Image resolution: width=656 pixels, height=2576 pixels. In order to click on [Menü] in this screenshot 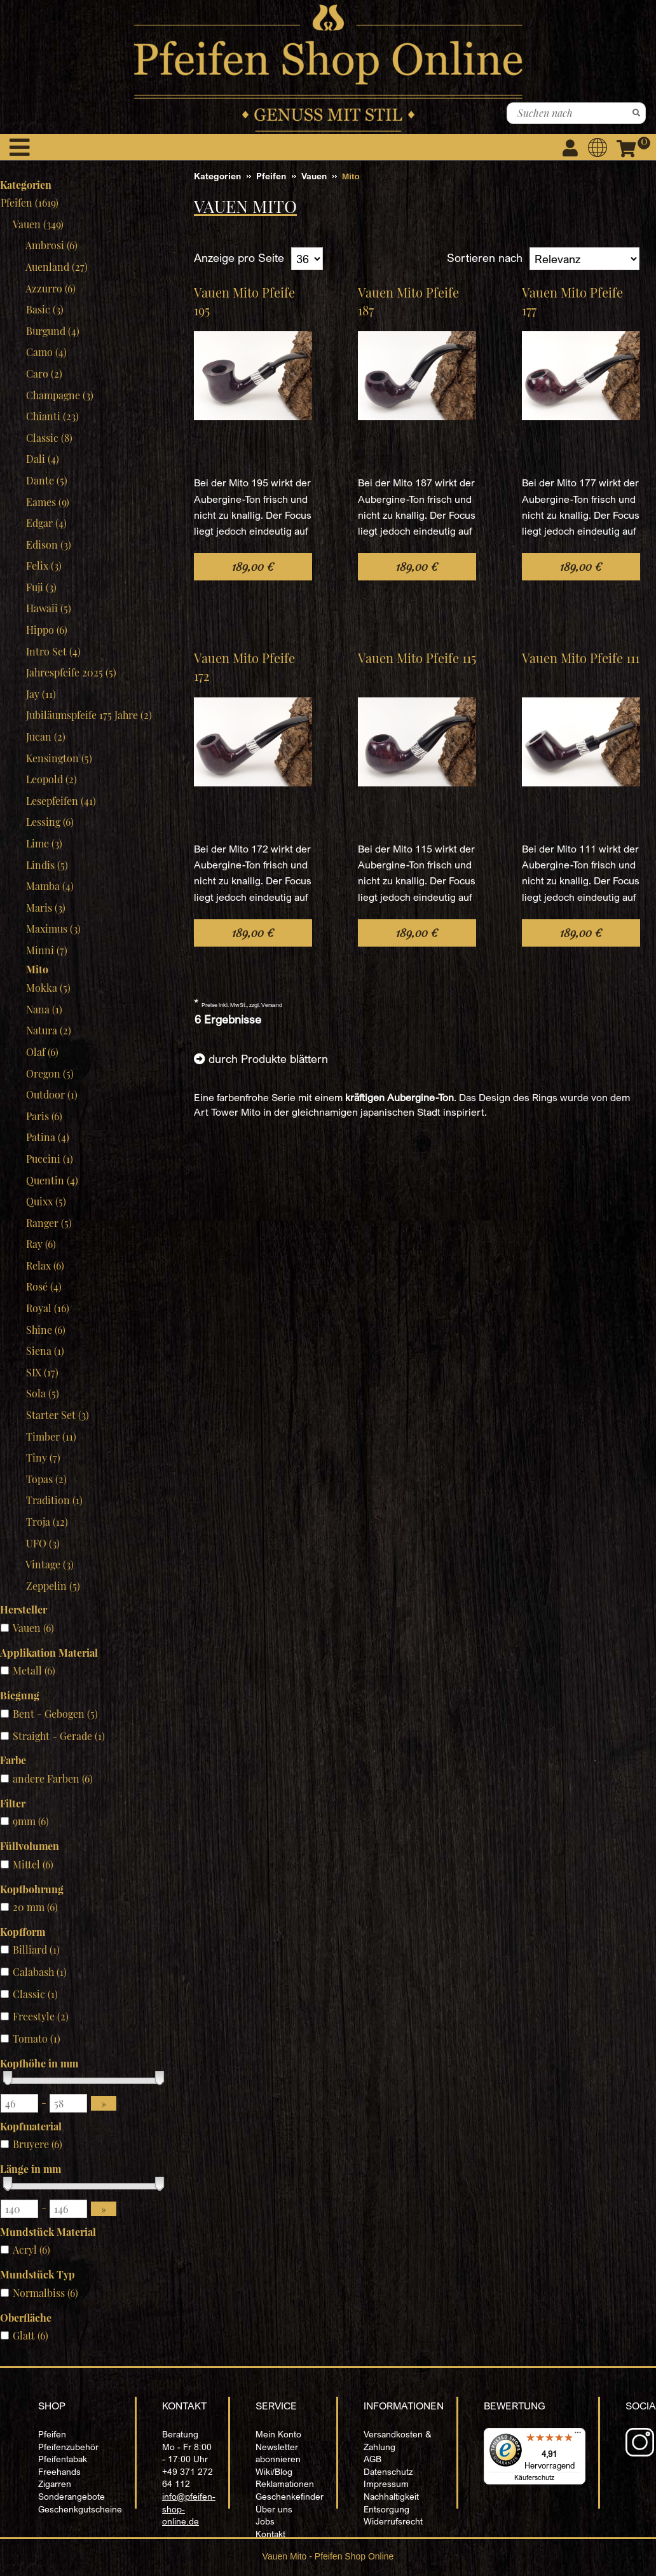, I will do `click(577, 2435)`.